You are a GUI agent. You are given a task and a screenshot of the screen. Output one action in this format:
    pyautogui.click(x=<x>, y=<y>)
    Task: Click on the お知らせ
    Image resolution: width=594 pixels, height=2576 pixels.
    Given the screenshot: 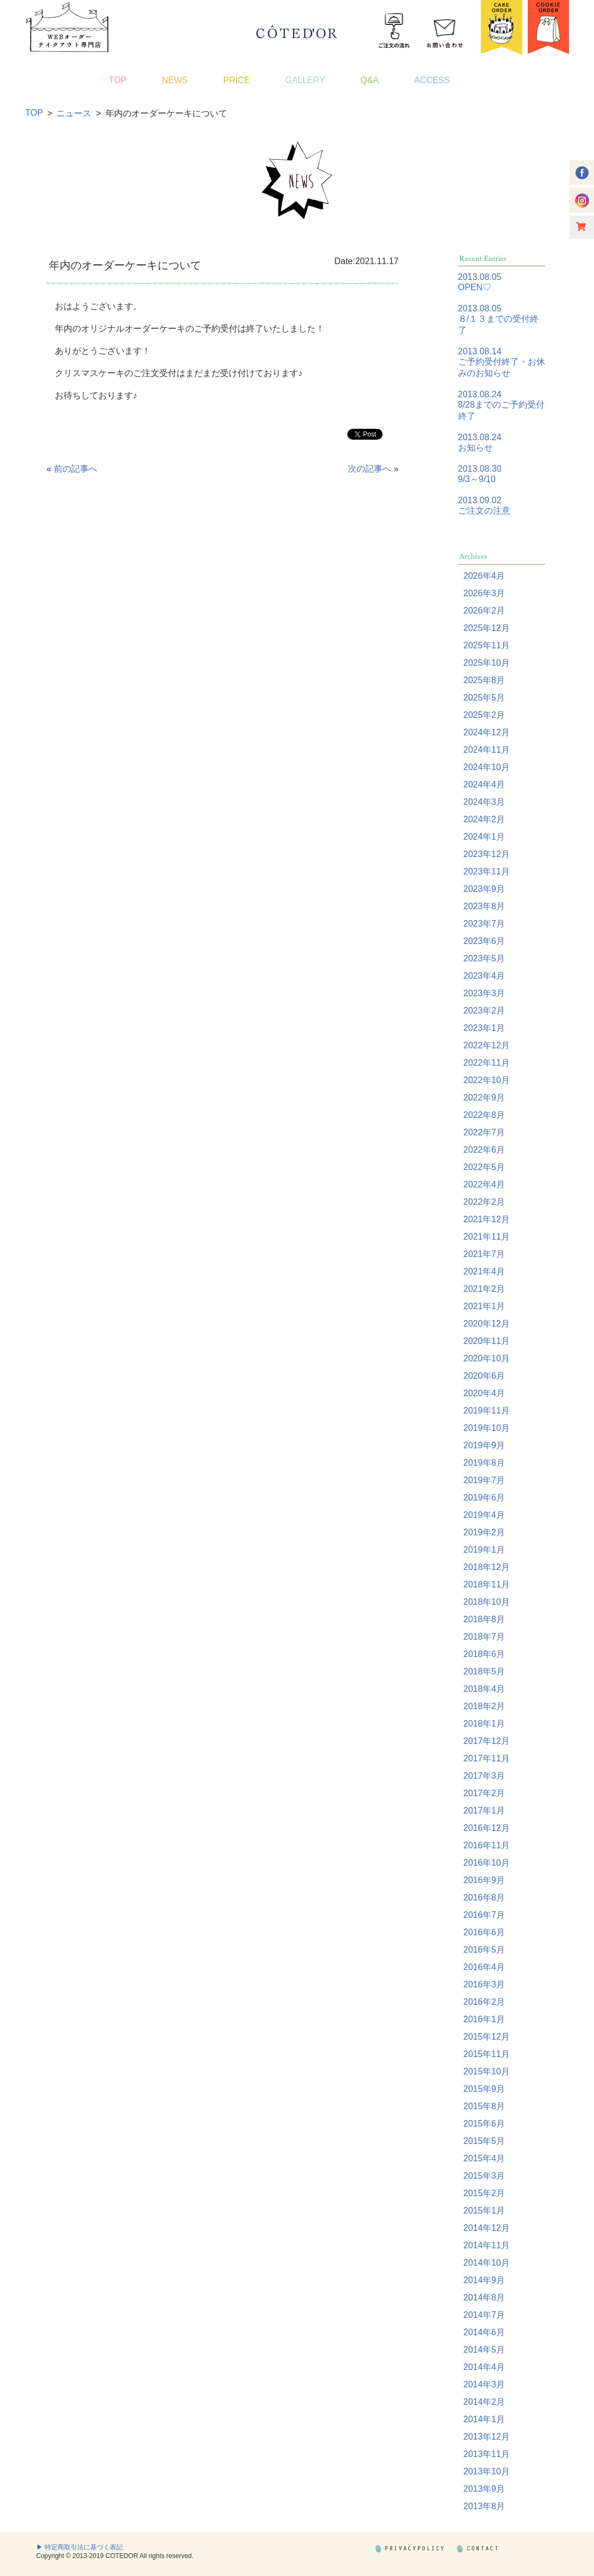 What is the action you would take?
    pyautogui.click(x=475, y=447)
    